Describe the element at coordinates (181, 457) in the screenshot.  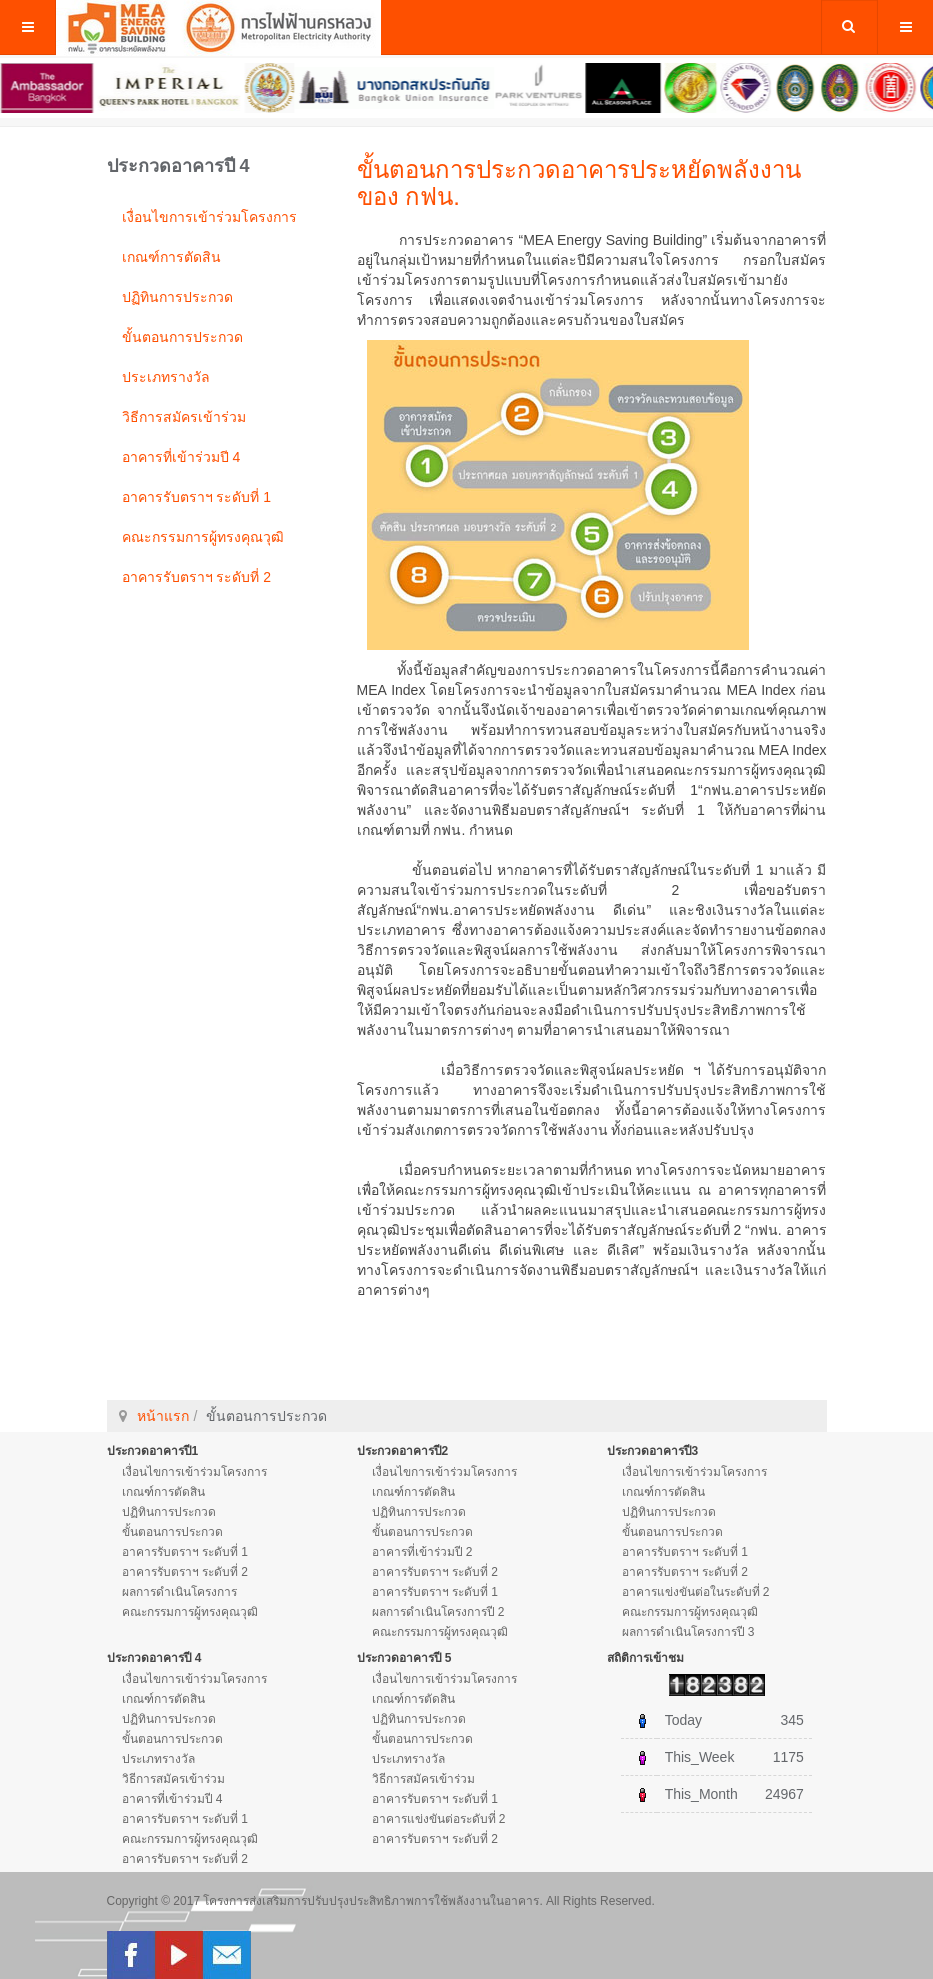
I see `อาคารที่เข้าร่วมปี 4` at that location.